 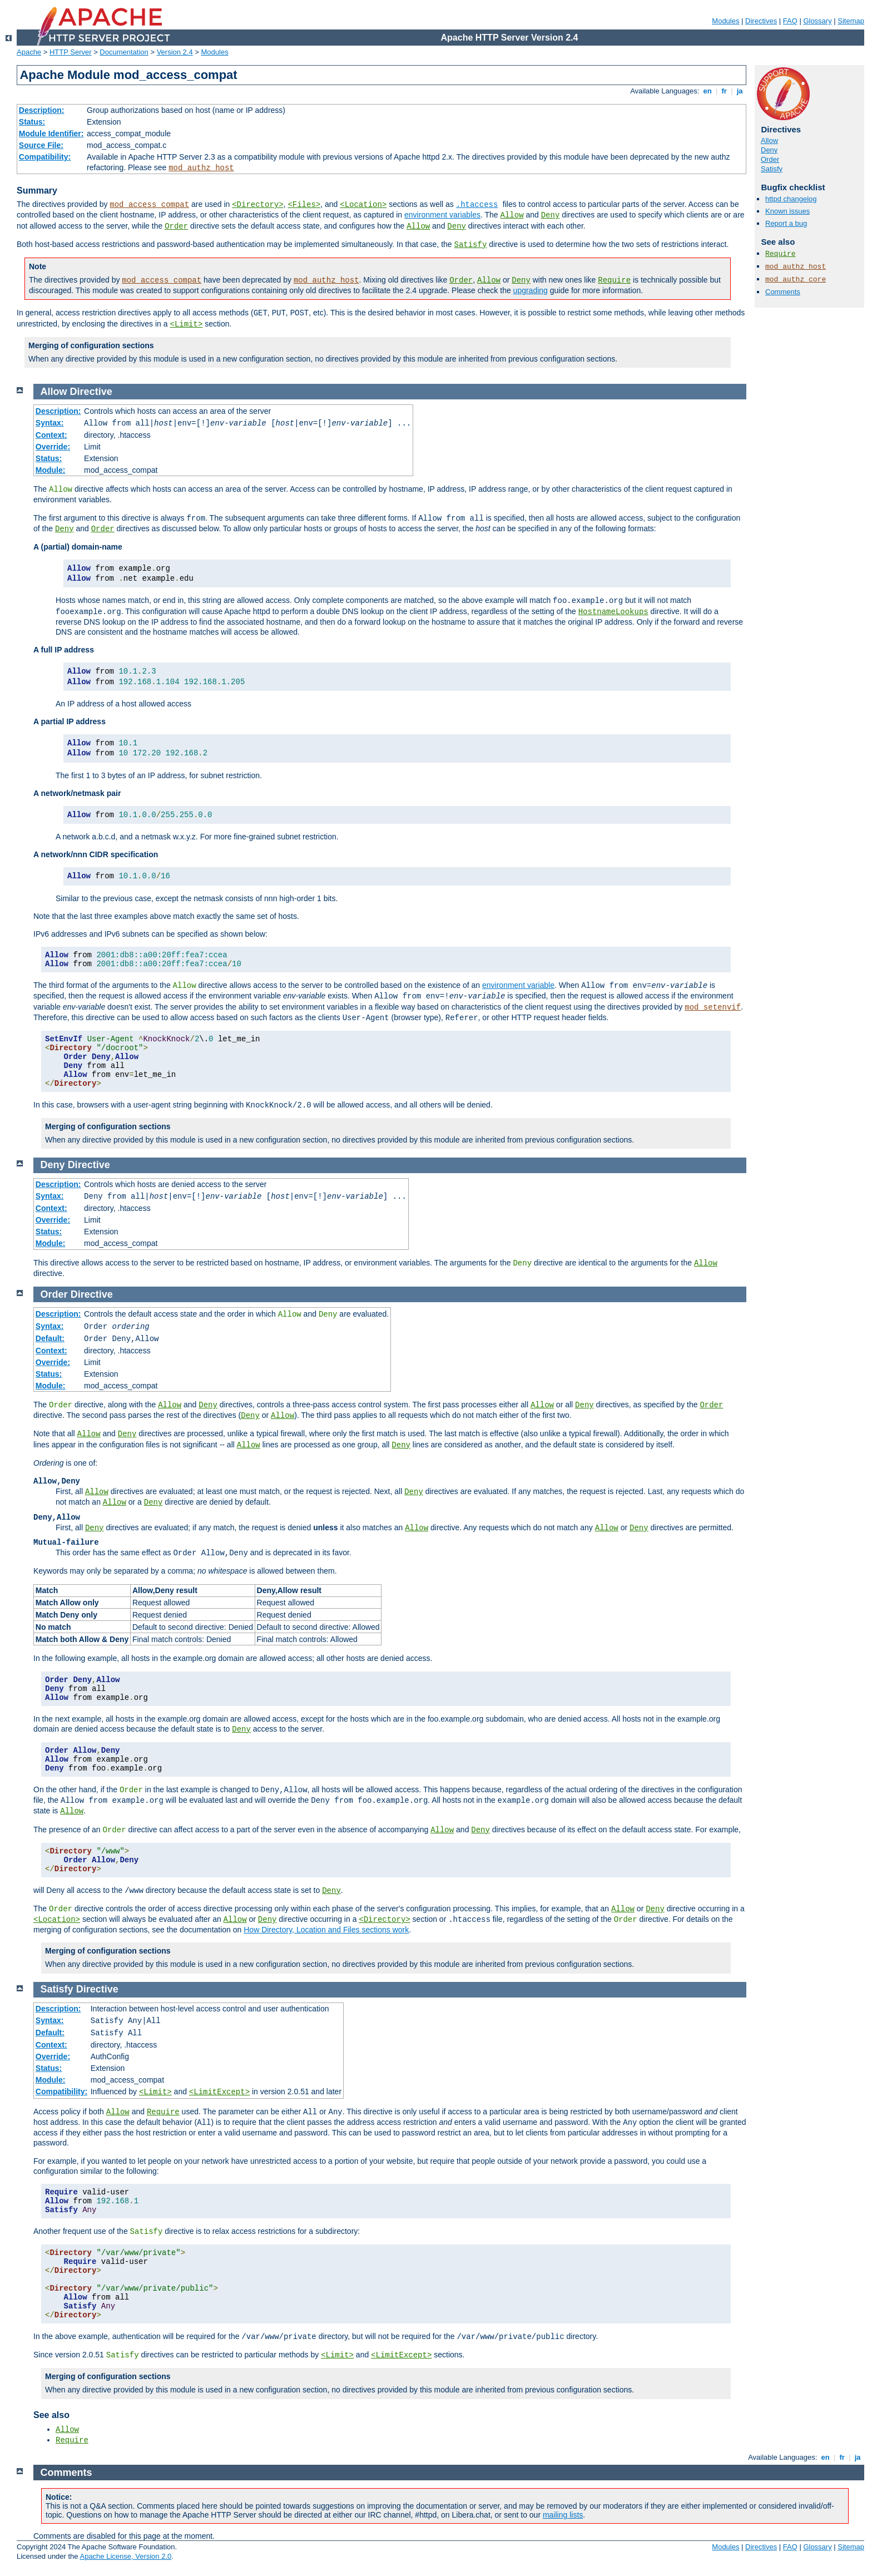 I want to click on HTTP Server, so click(x=70, y=52).